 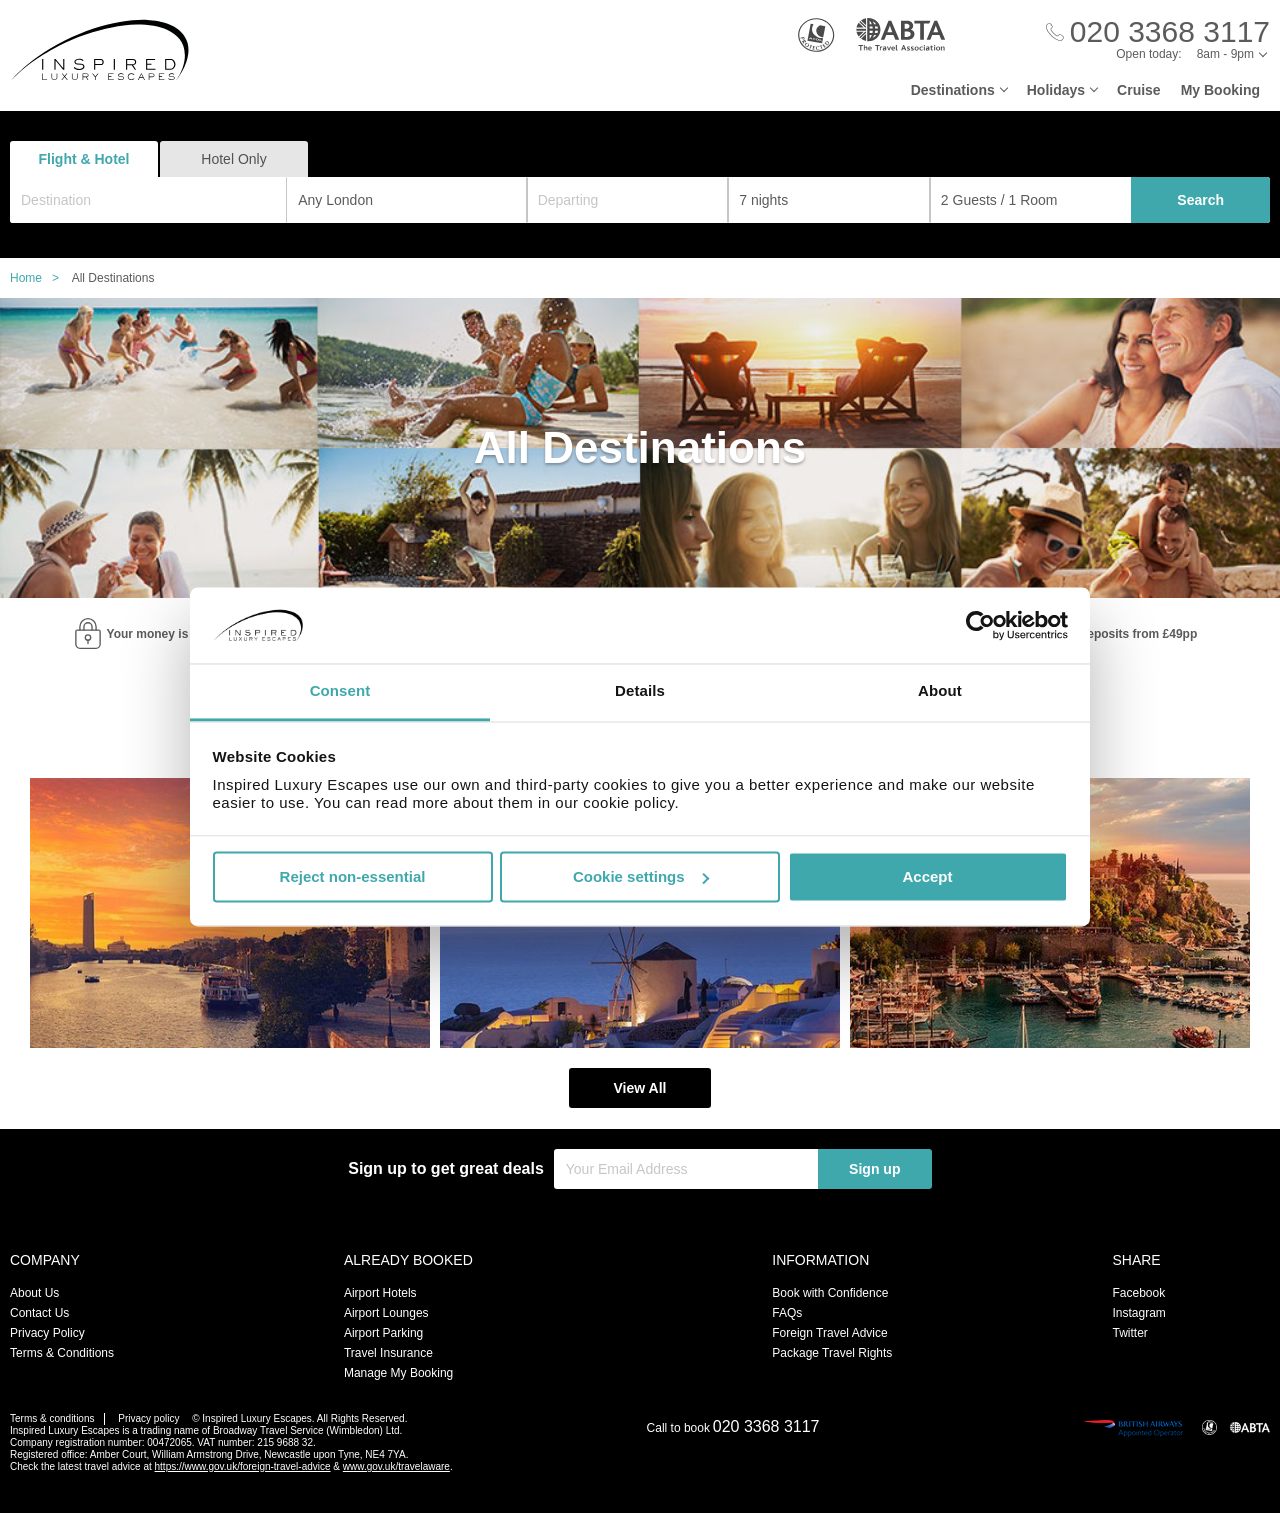 What do you see at coordinates (39, 278) in the screenshot?
I see `Home >` at bounding box center [39, 278].